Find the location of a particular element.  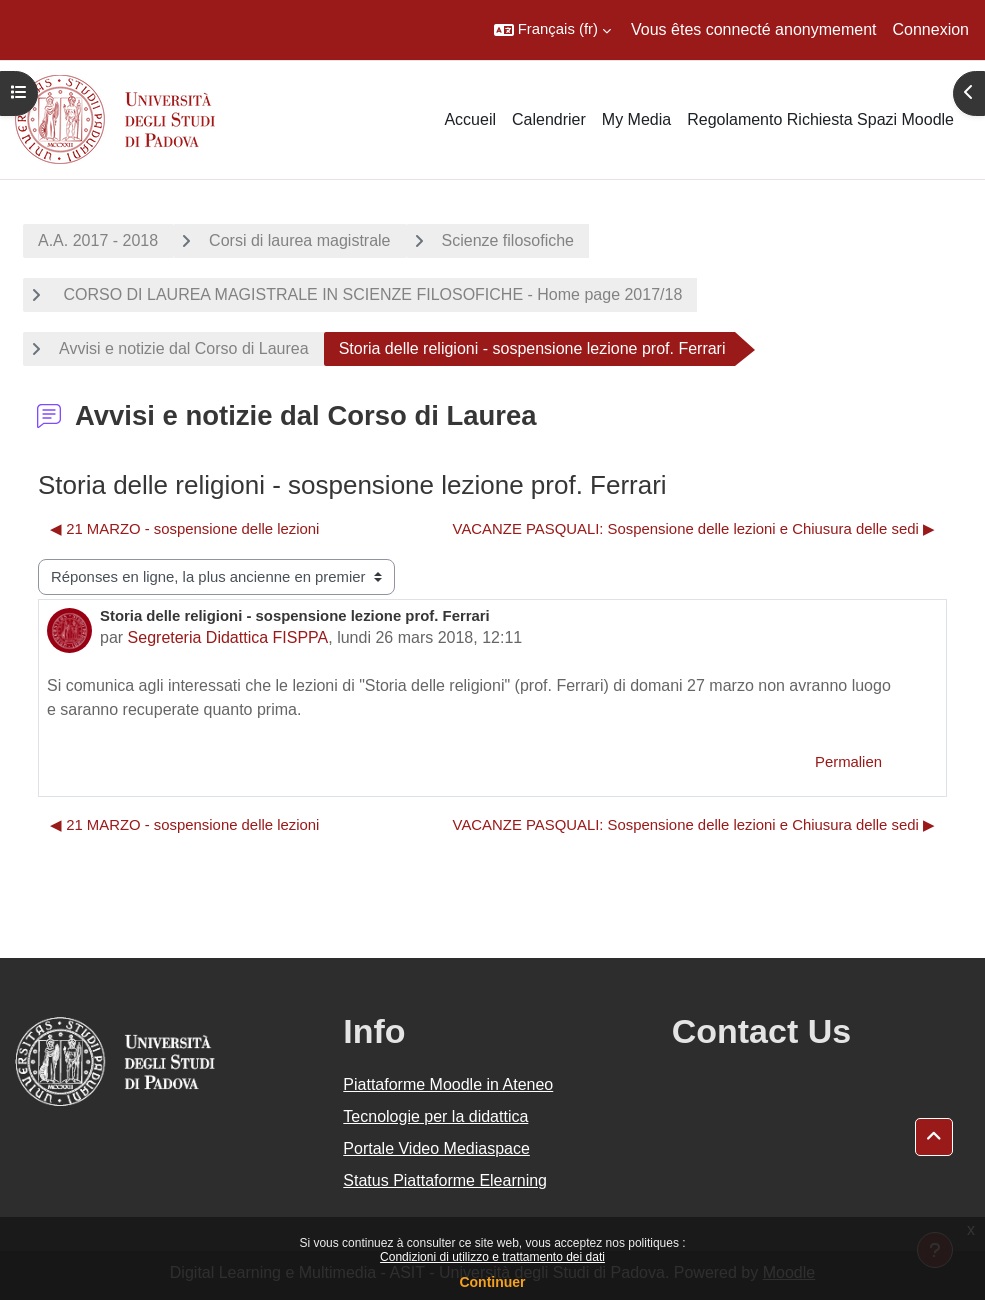

Regolamento Richiesta Spazi Moodle [menuitem] is located at coordinates (820, 119).